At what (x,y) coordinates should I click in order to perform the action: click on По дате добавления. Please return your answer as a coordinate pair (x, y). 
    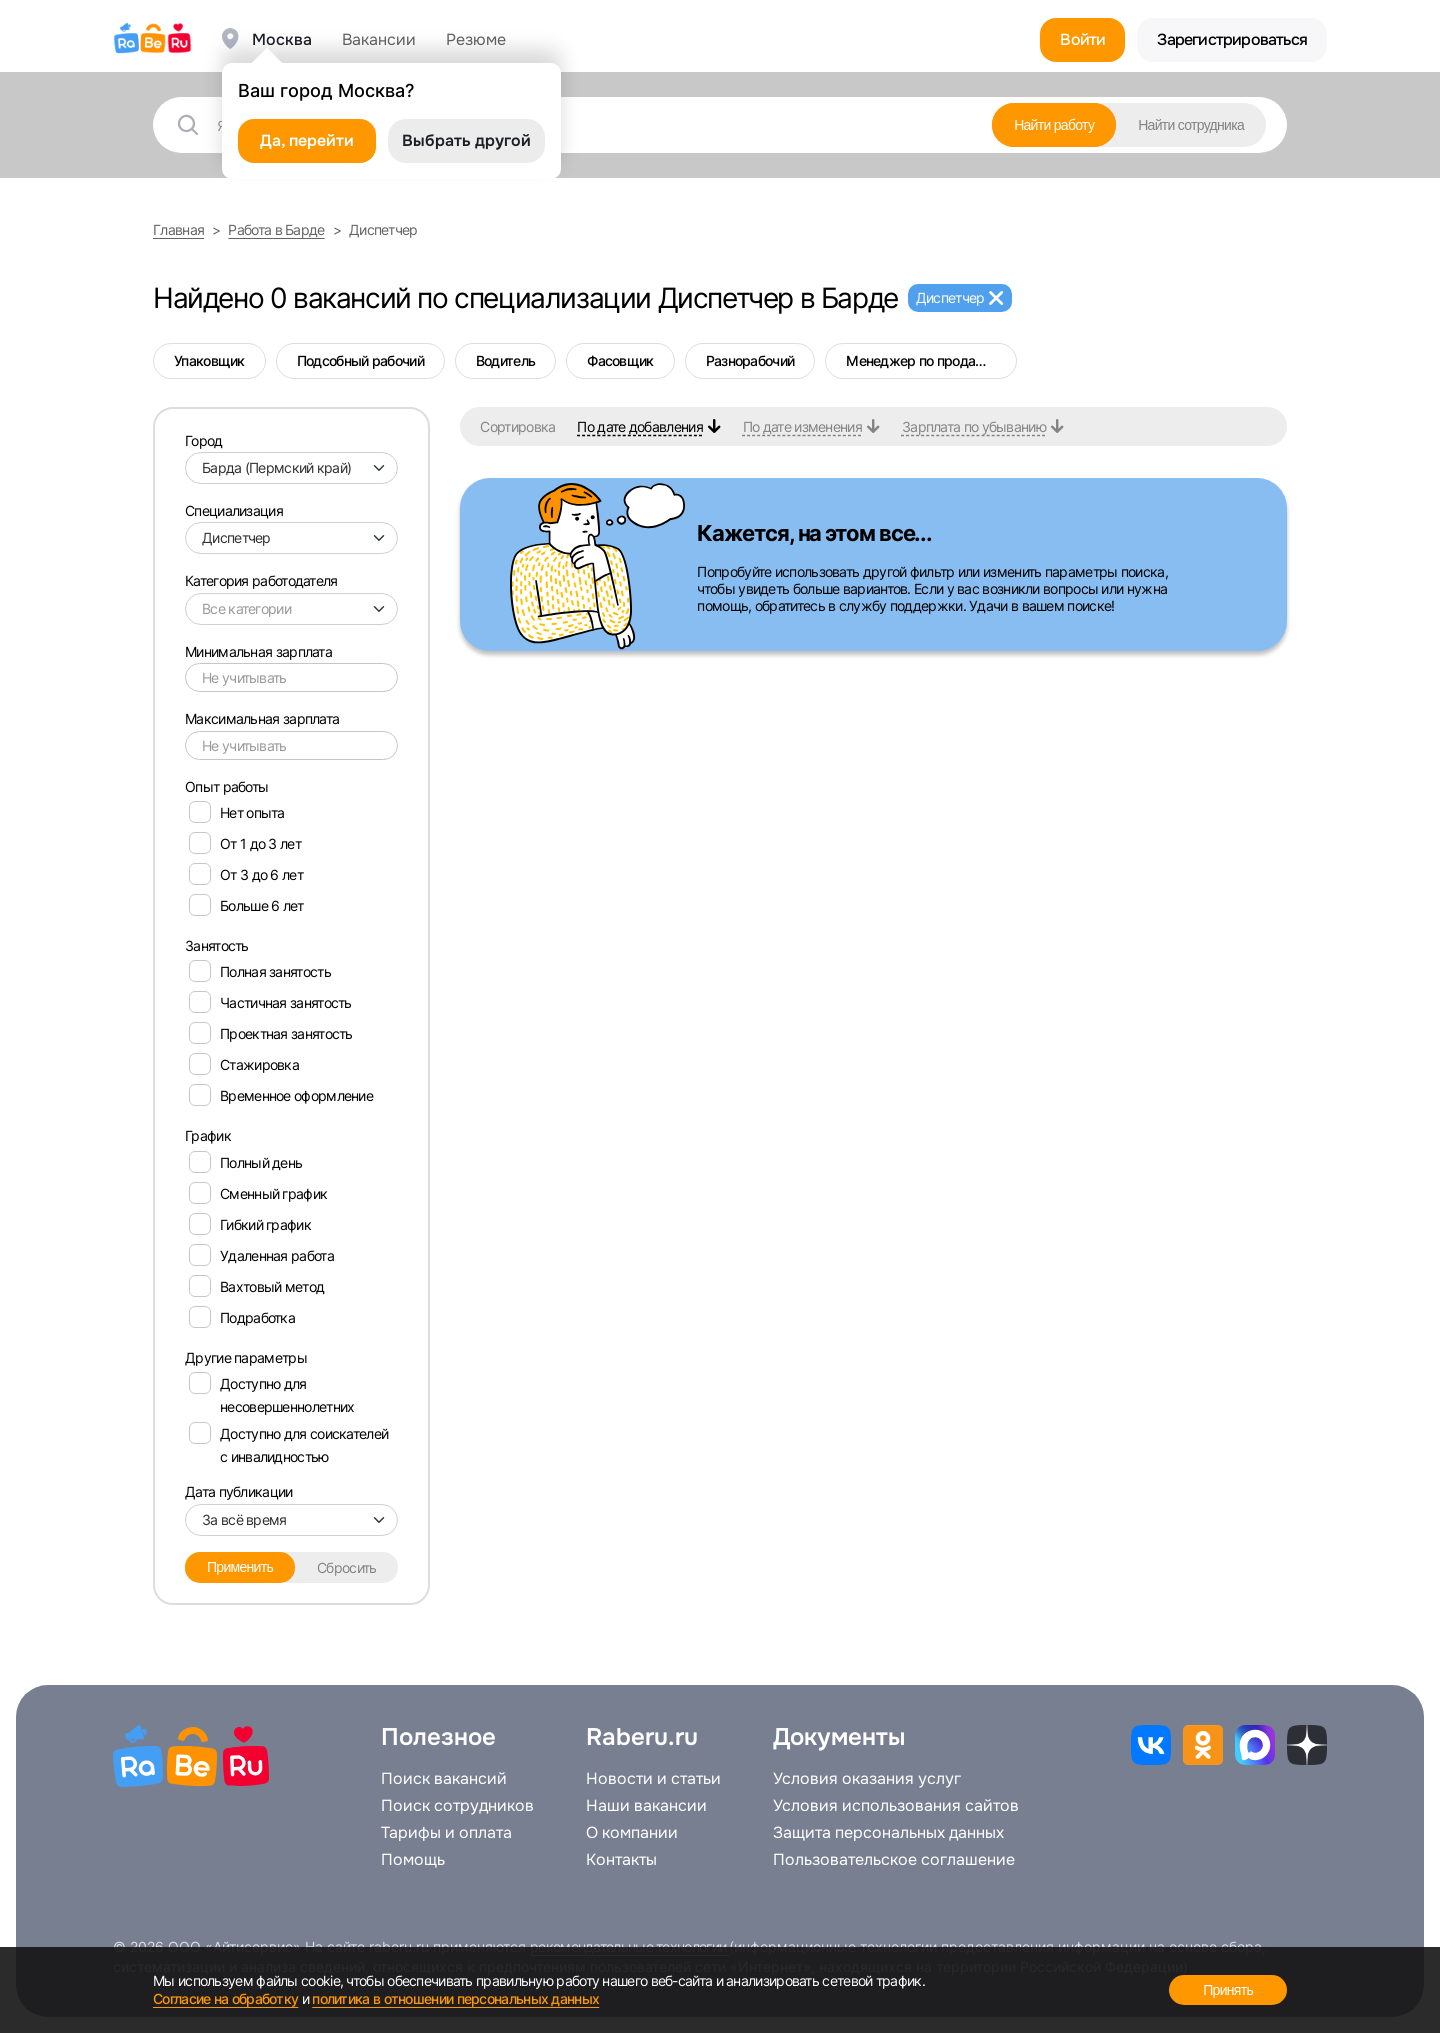
    Looking at the image, I should click on (639, 426).